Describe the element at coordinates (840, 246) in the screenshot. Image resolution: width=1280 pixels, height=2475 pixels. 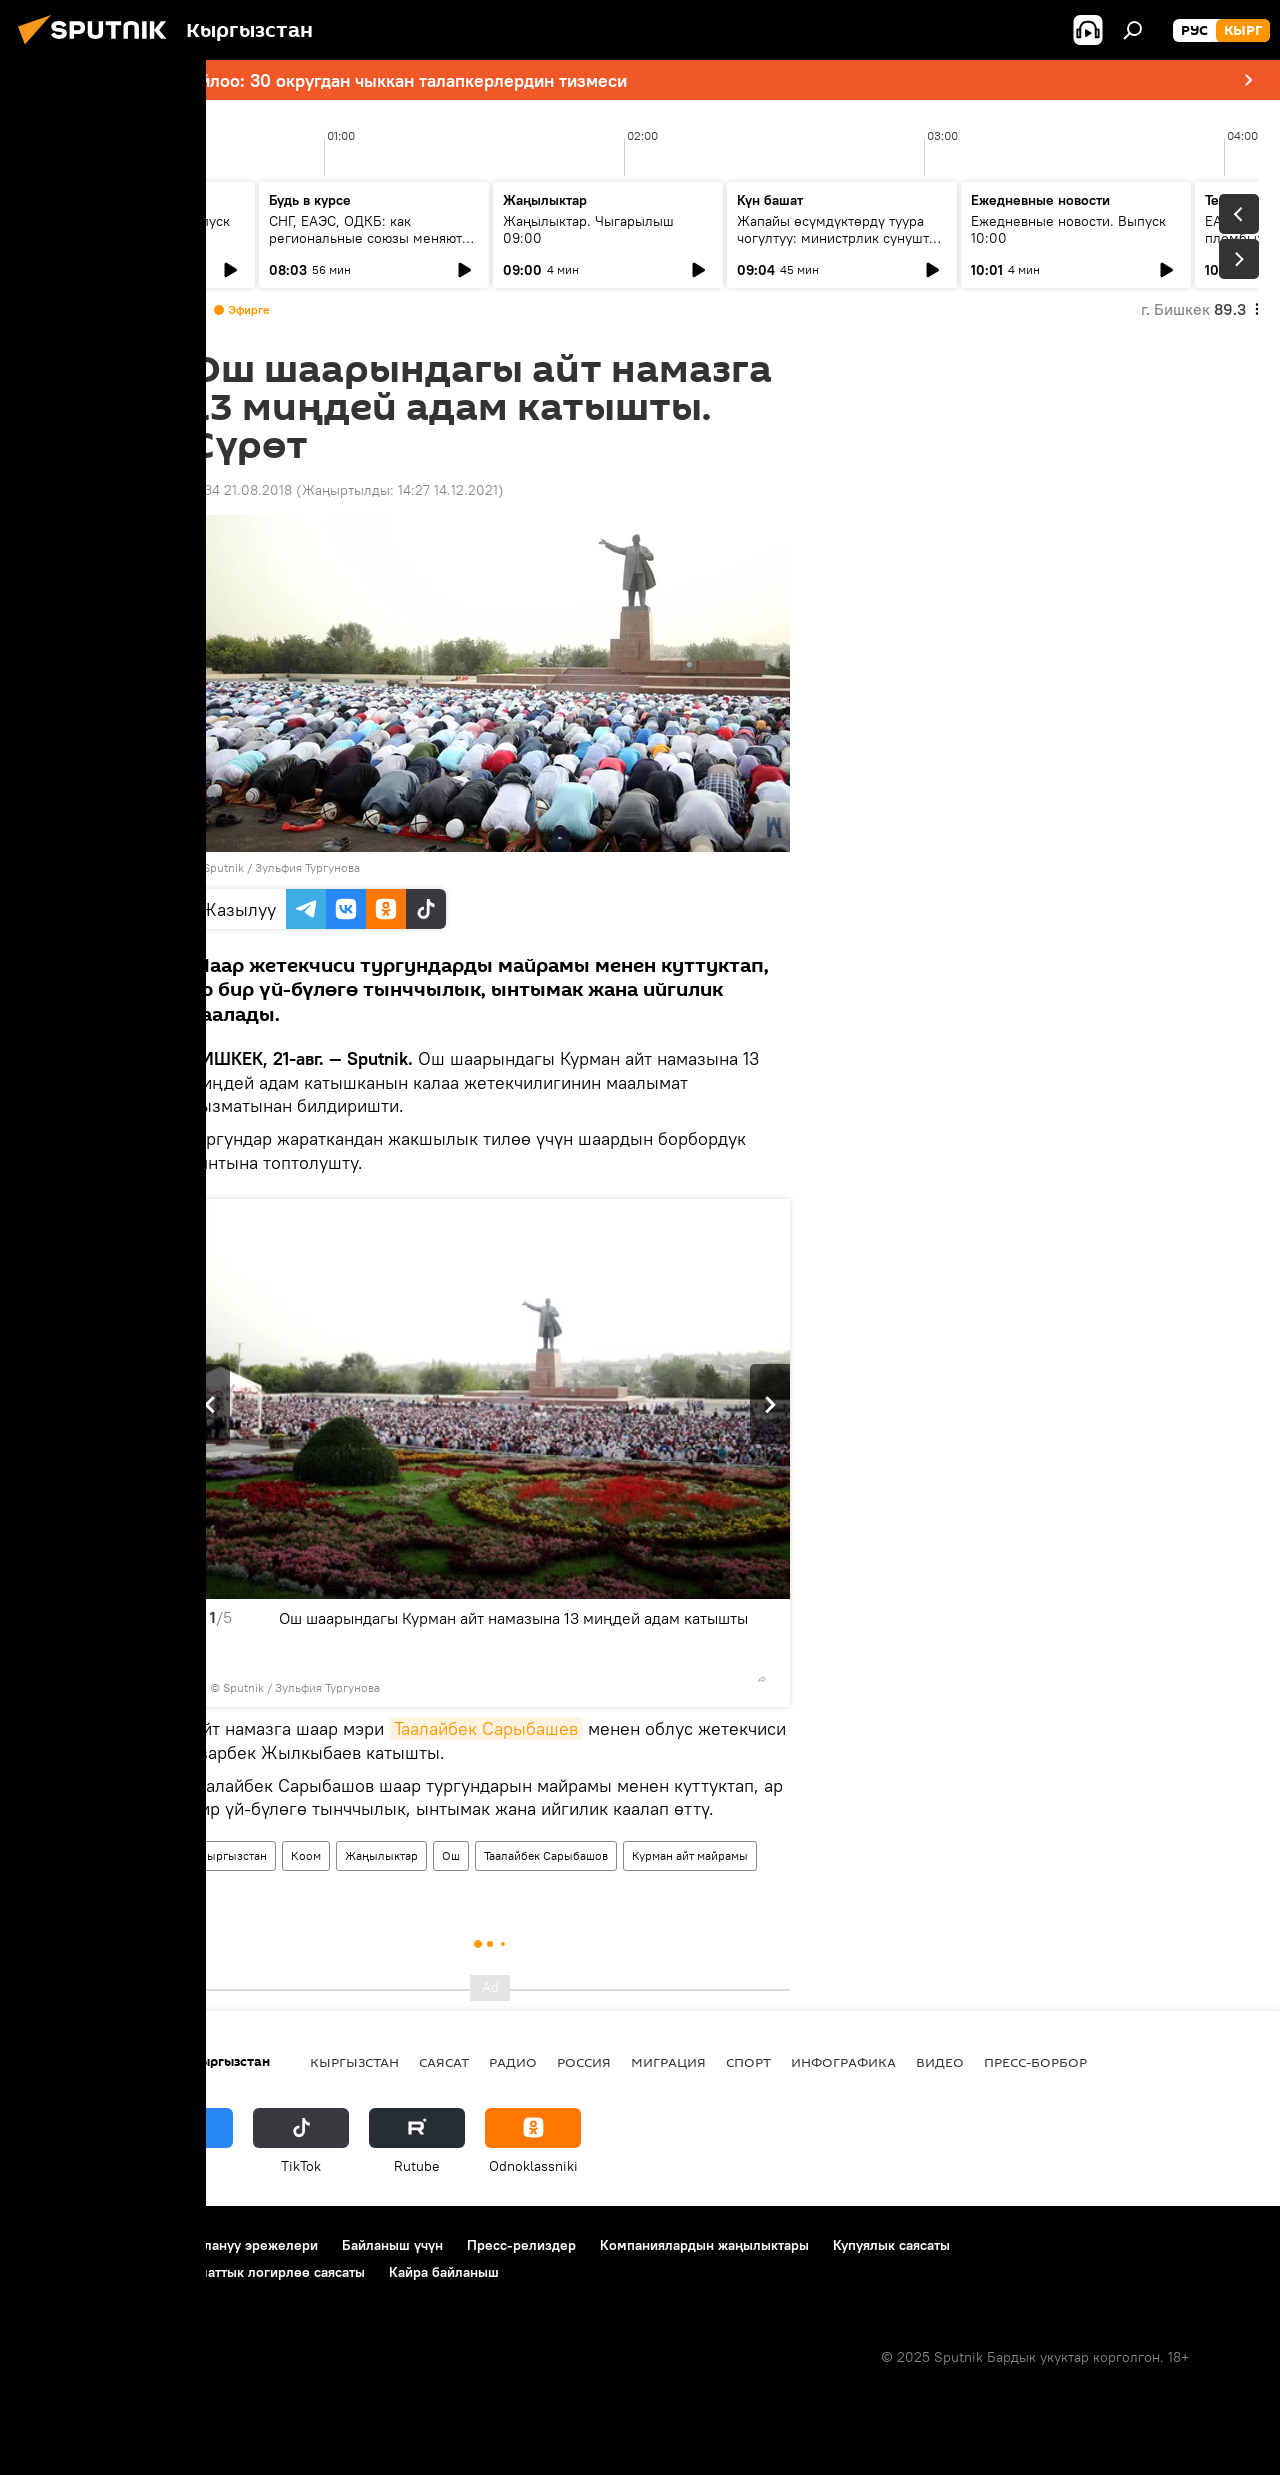
I see `Жапайы өсүмдүктөрдү туура чогултуу: министрлик сунуштап жаткан жаңы талаптар жана алардын мааниси` at that location.